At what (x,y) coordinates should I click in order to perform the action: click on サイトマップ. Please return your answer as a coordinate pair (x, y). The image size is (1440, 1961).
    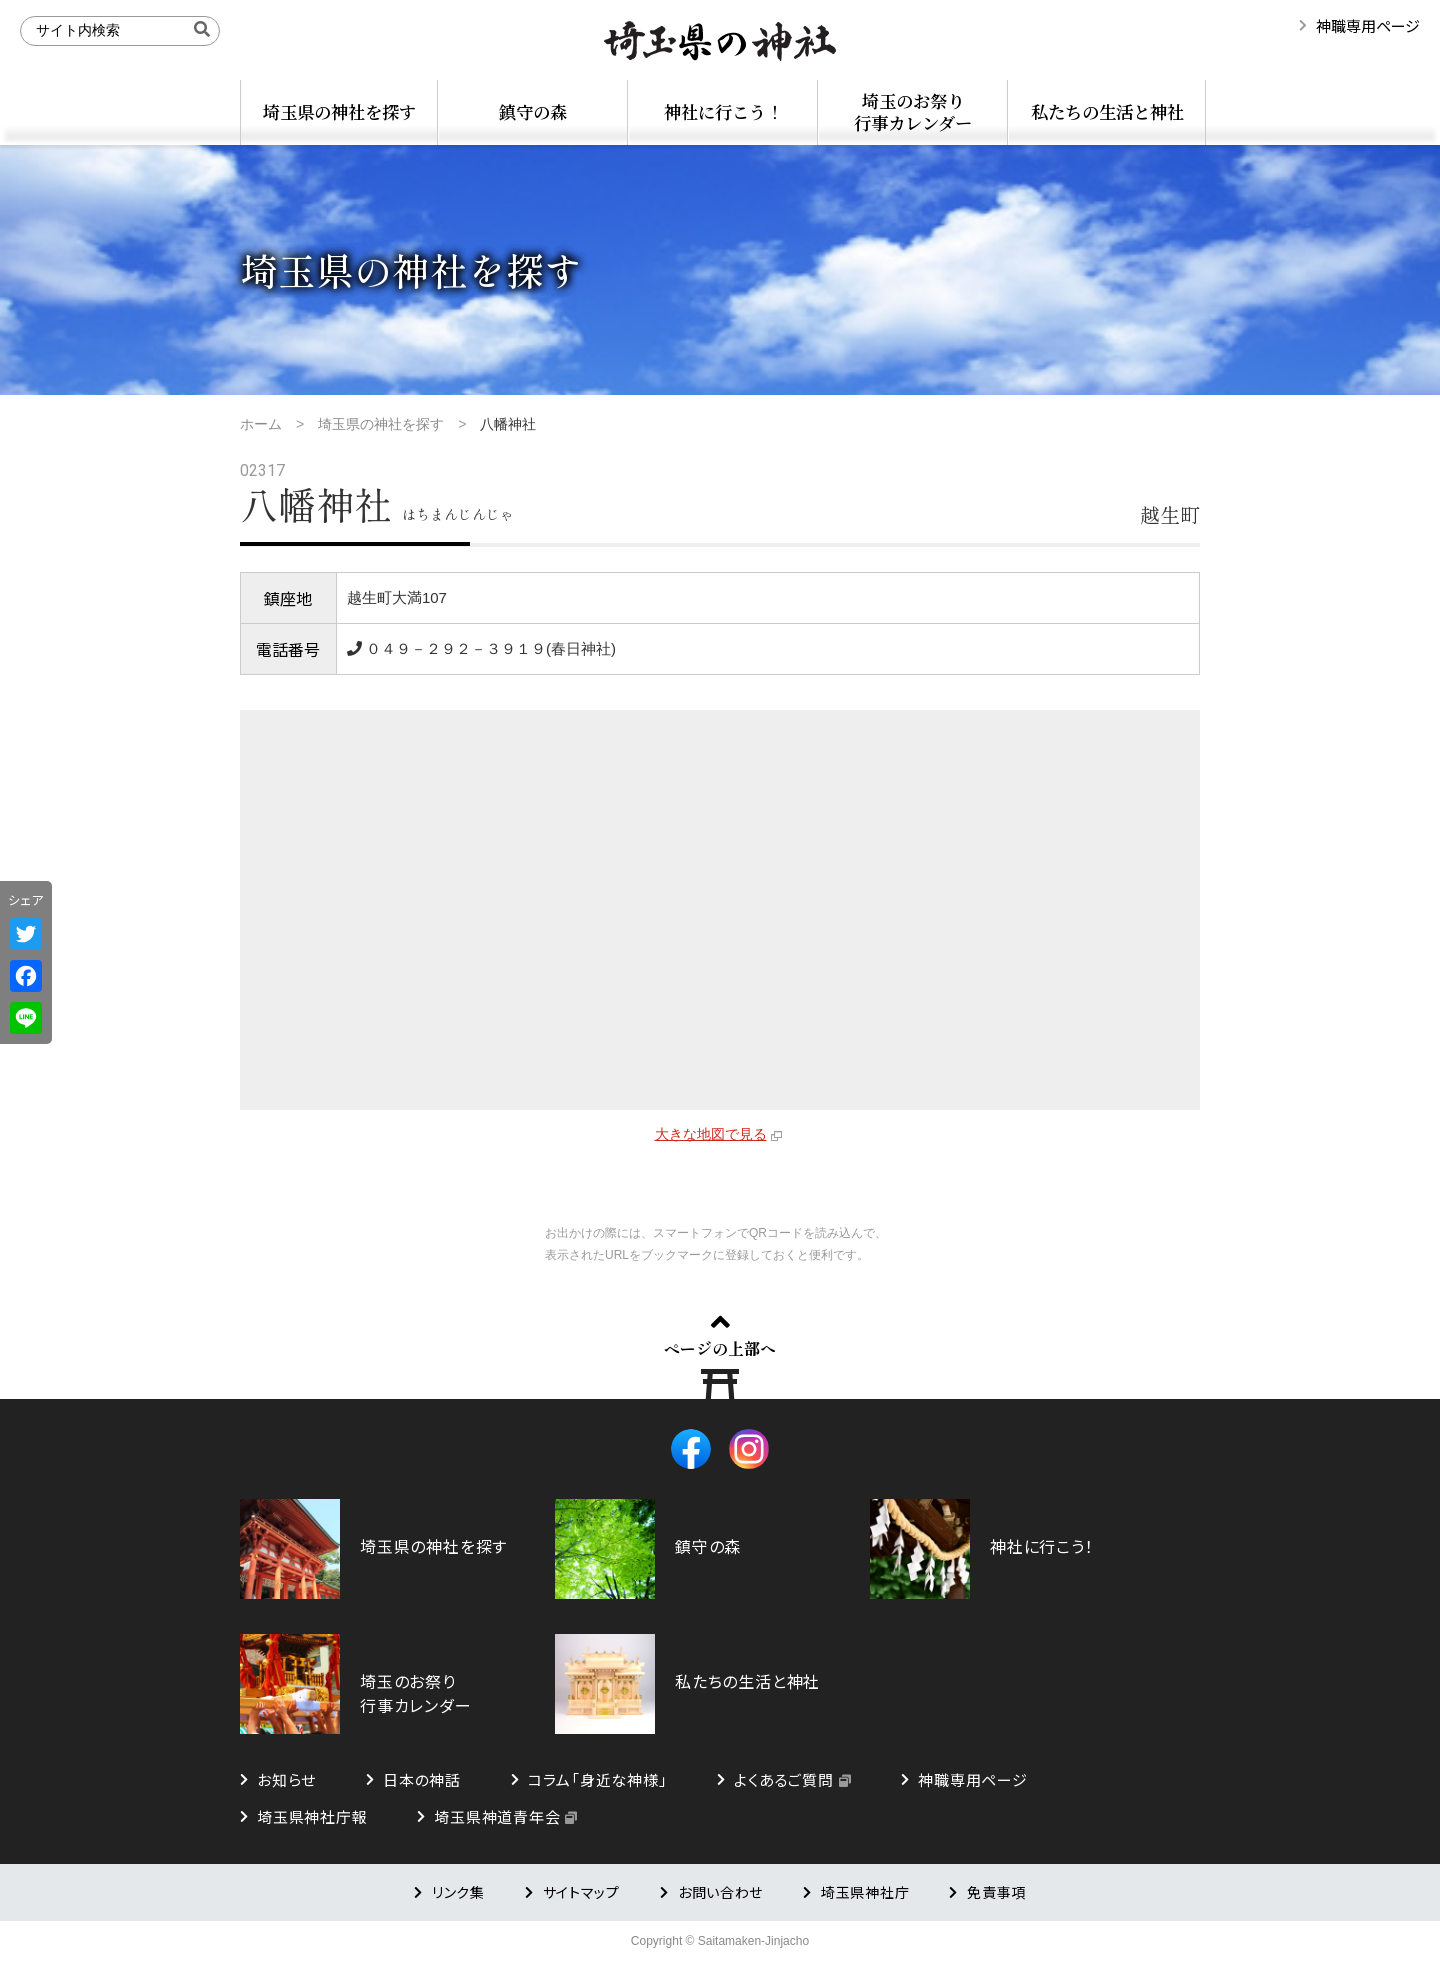
    Looking at the image, I should click on (581, 1892).